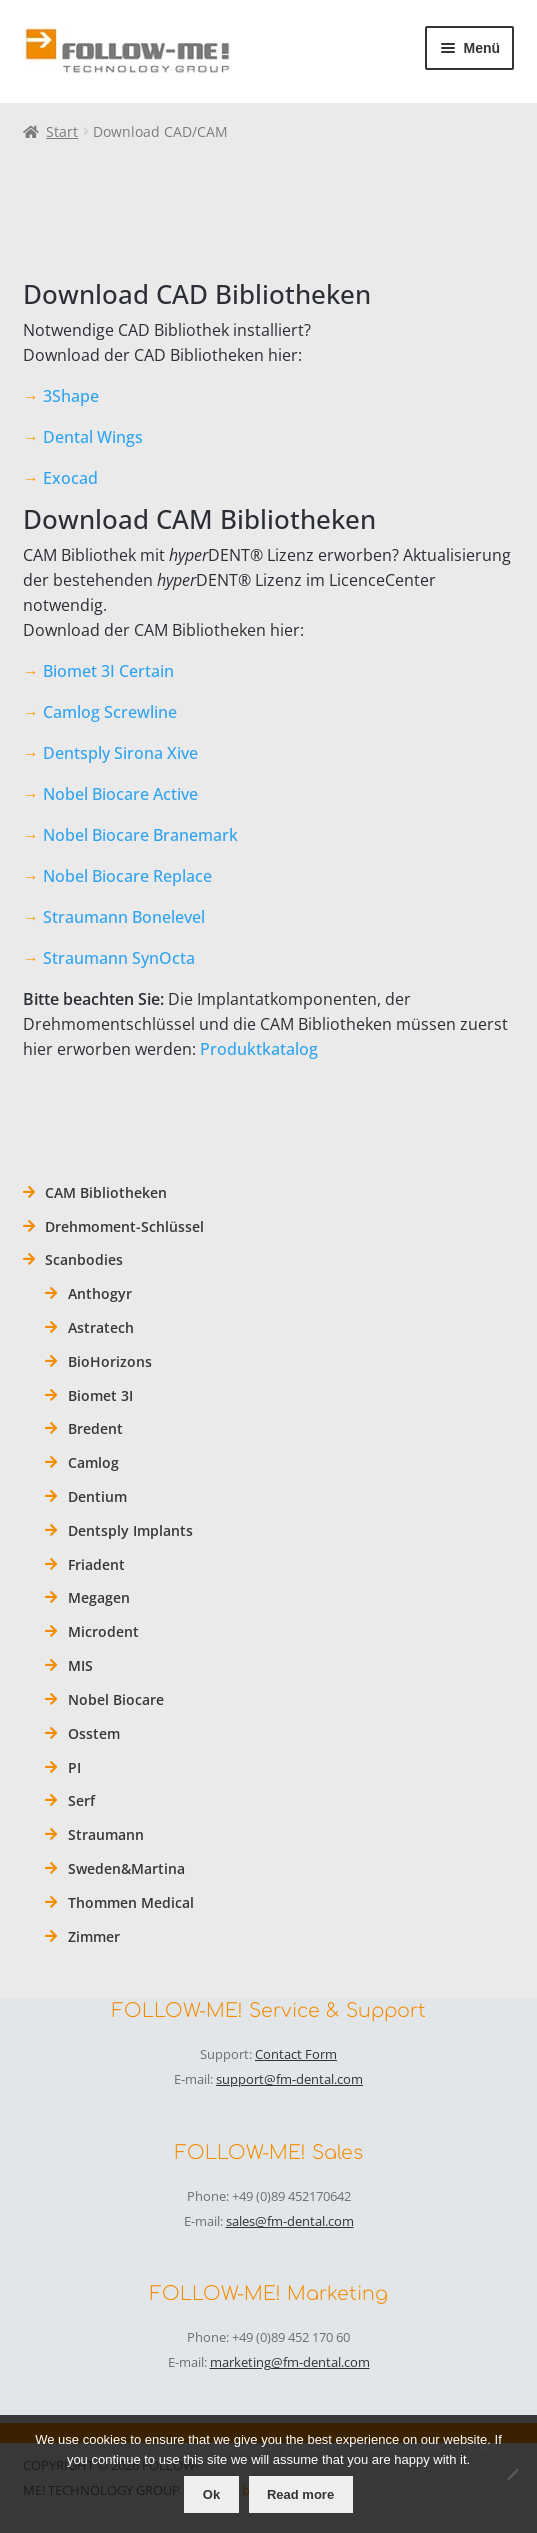 Image resolution: width=537 pixels, height=2533 pixels. I want to click on Osstem, so click(94, 1733).